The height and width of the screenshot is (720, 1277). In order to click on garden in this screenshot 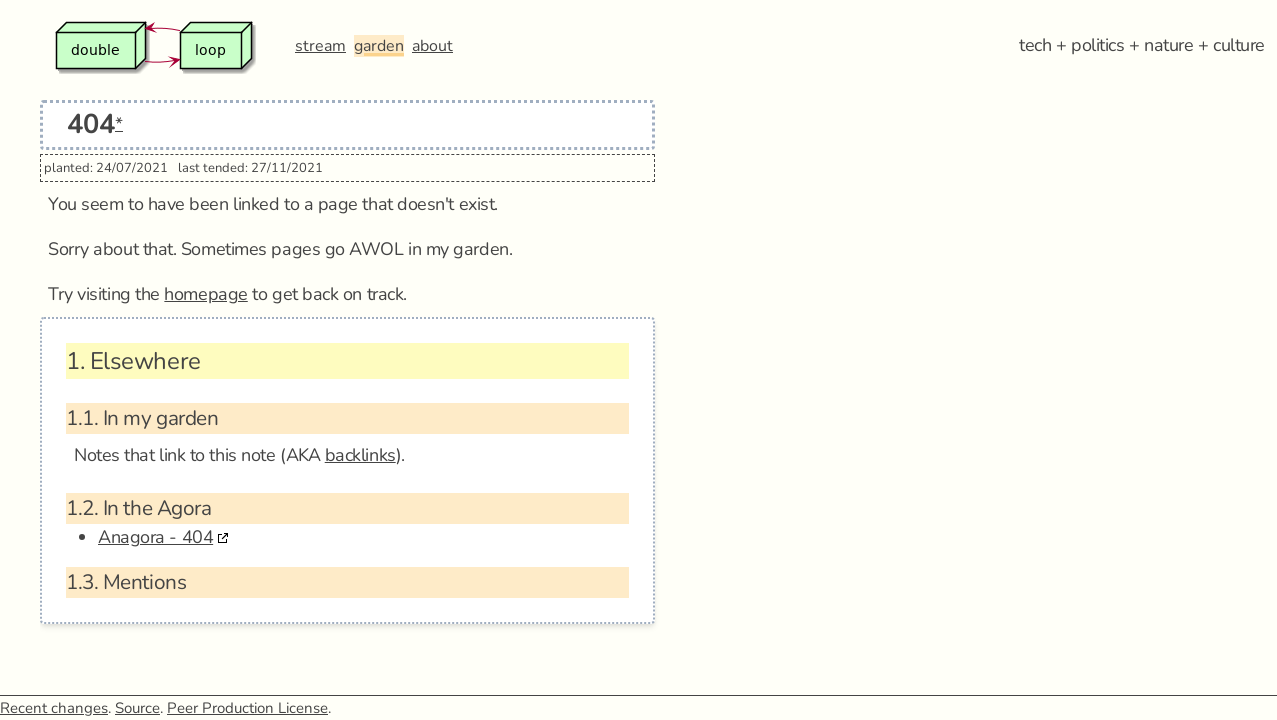, I will do `click(379, 46)`.